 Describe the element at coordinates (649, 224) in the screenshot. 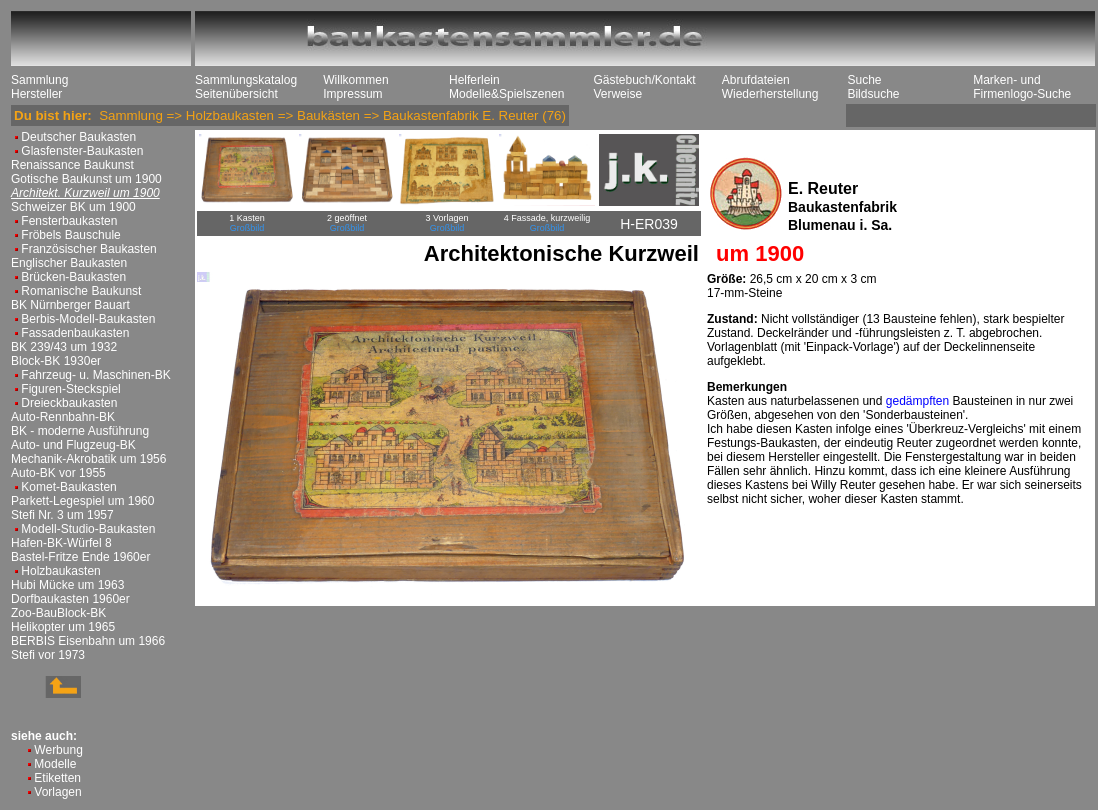

I see `H-ER039` at that location.